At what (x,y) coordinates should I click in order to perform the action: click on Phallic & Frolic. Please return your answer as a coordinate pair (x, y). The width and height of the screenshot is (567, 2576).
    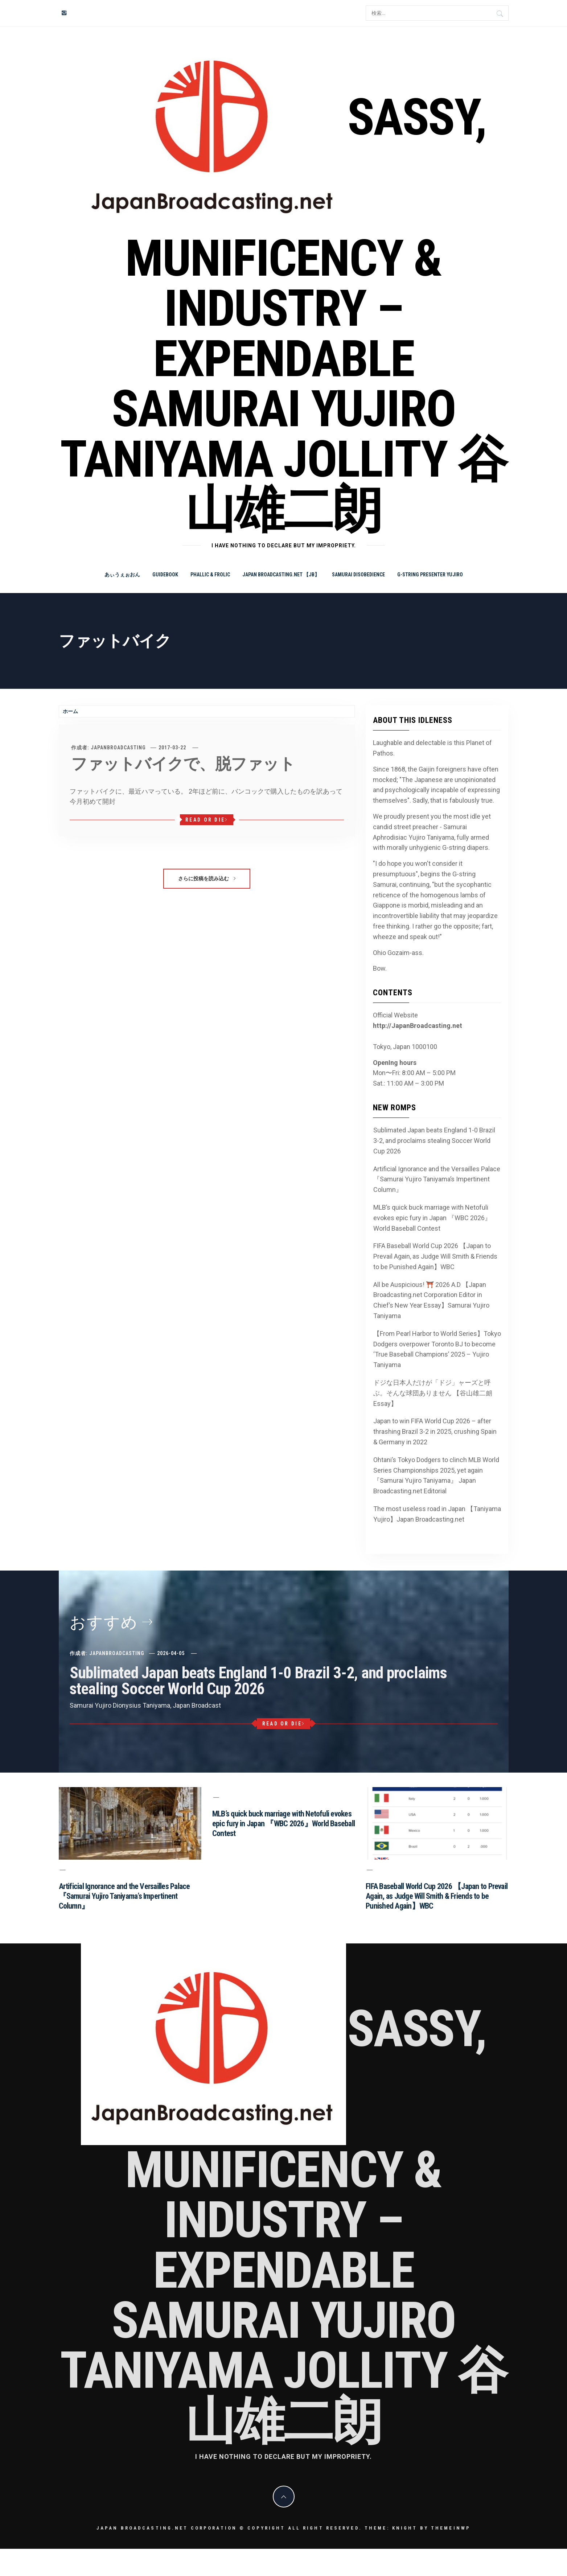
    Looking at the image, I should click on (210, 574).